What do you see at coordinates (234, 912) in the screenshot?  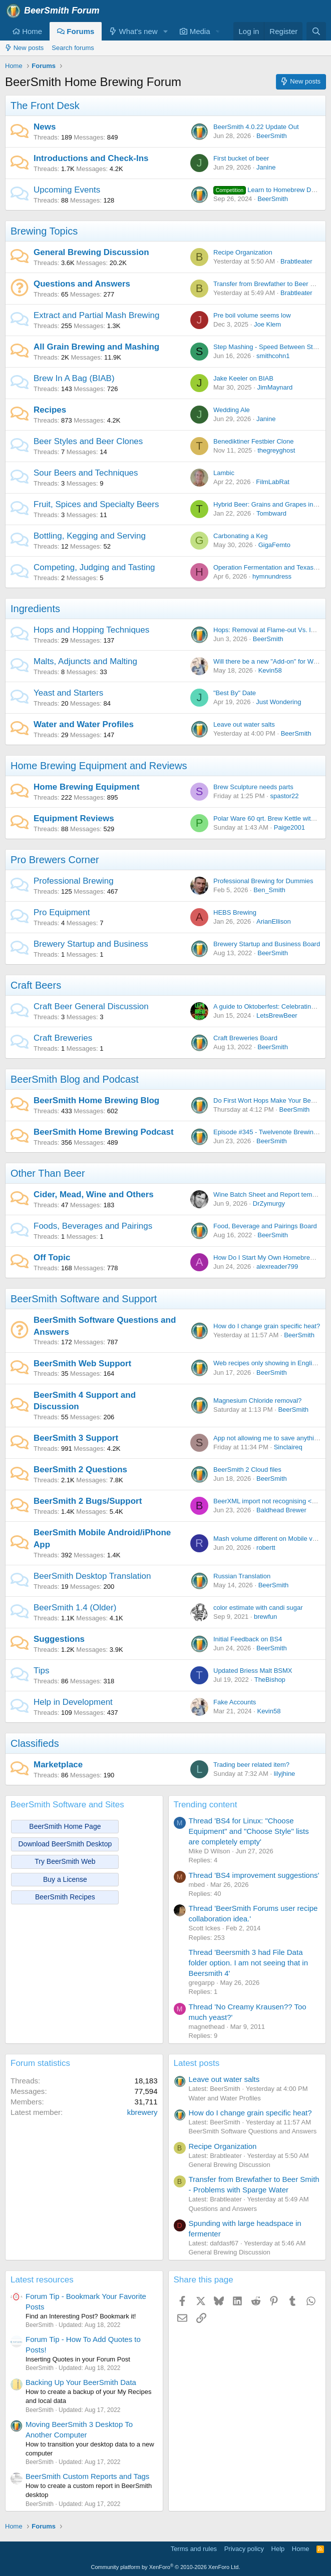 I see `HEBS Brewing` at bounding box center [234, 912].